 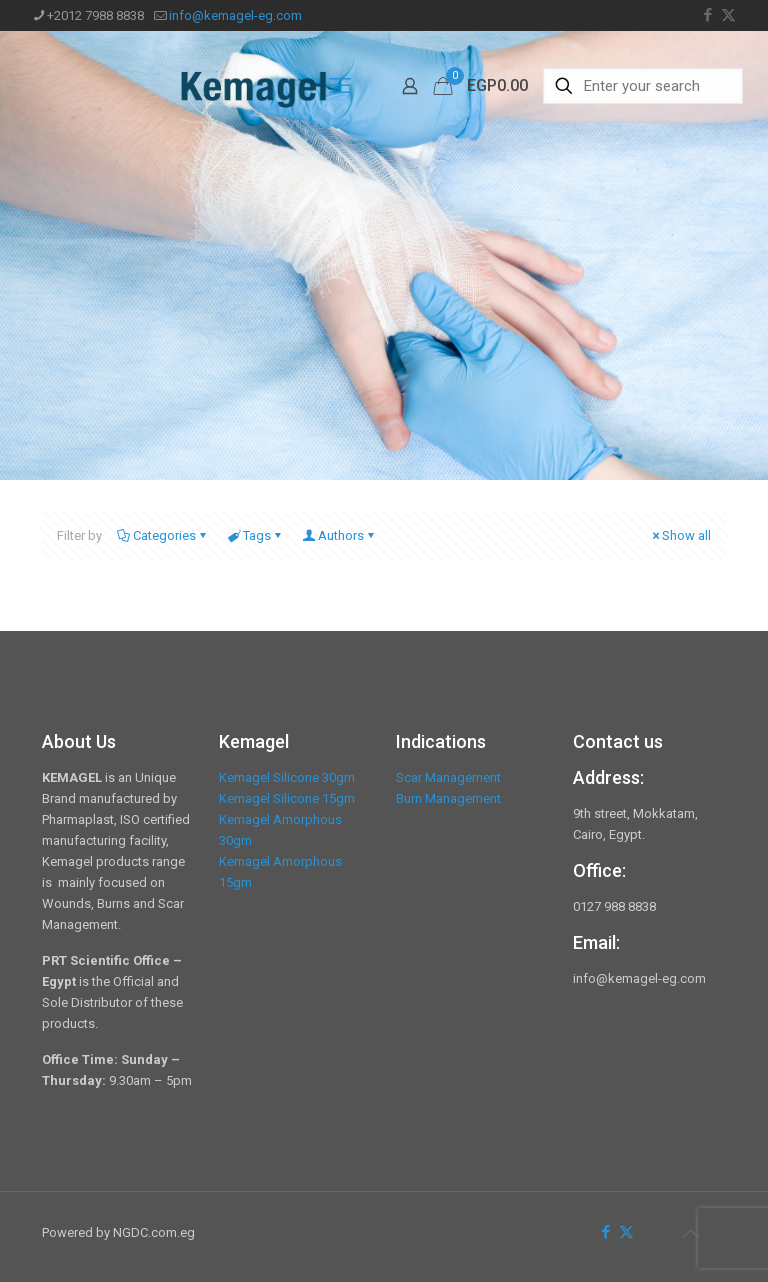 I want to click on Burn Management, so click(x=448, y=798).